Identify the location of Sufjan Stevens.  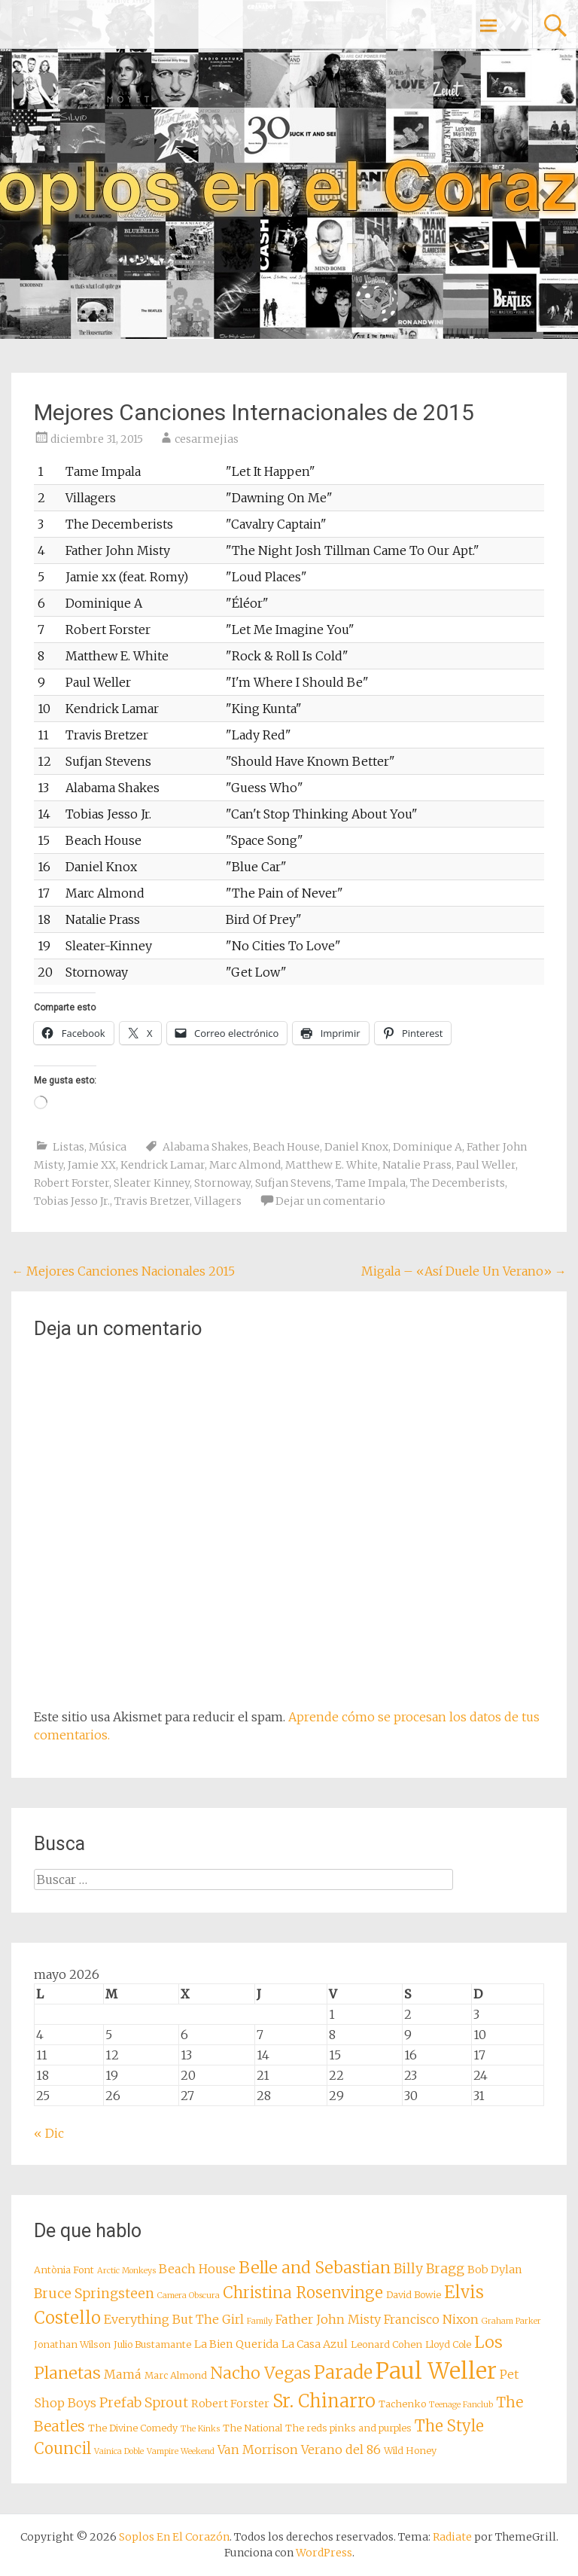
(293, 1183).